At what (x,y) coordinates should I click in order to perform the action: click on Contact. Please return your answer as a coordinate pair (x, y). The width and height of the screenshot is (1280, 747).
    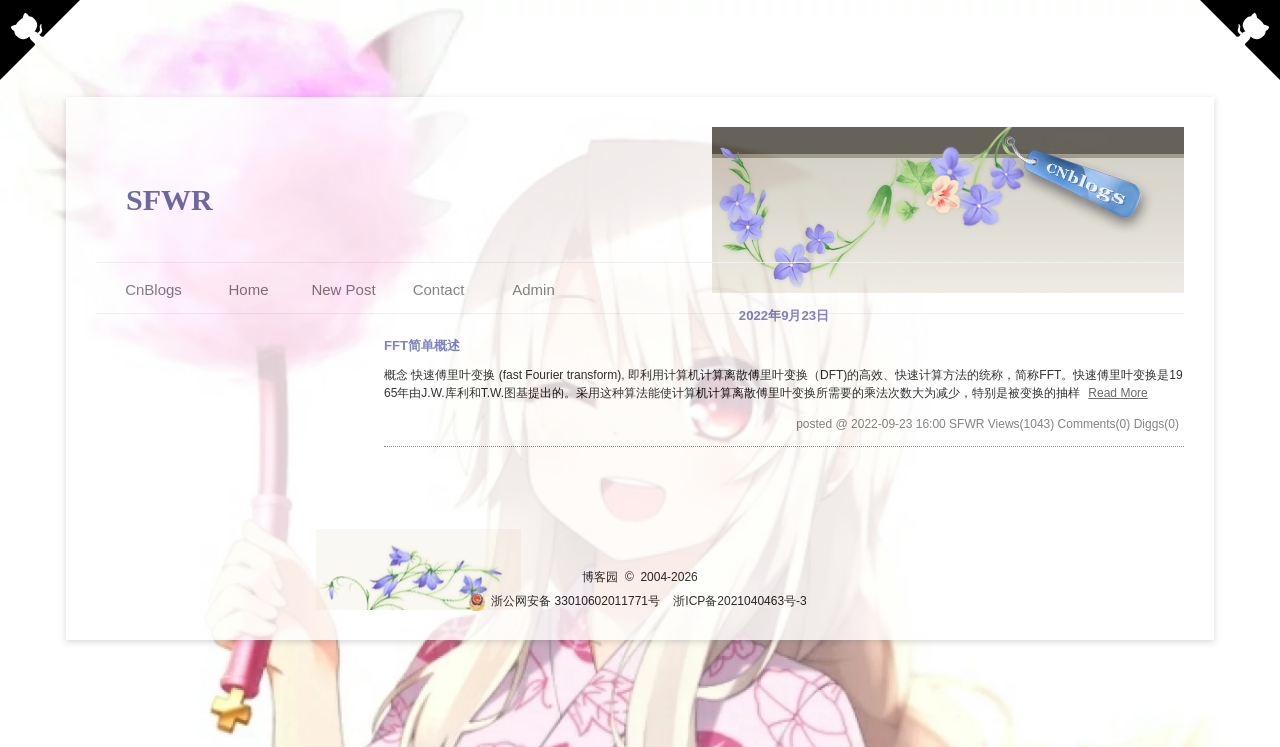
    Looking at the image, I should click on (439, 289).